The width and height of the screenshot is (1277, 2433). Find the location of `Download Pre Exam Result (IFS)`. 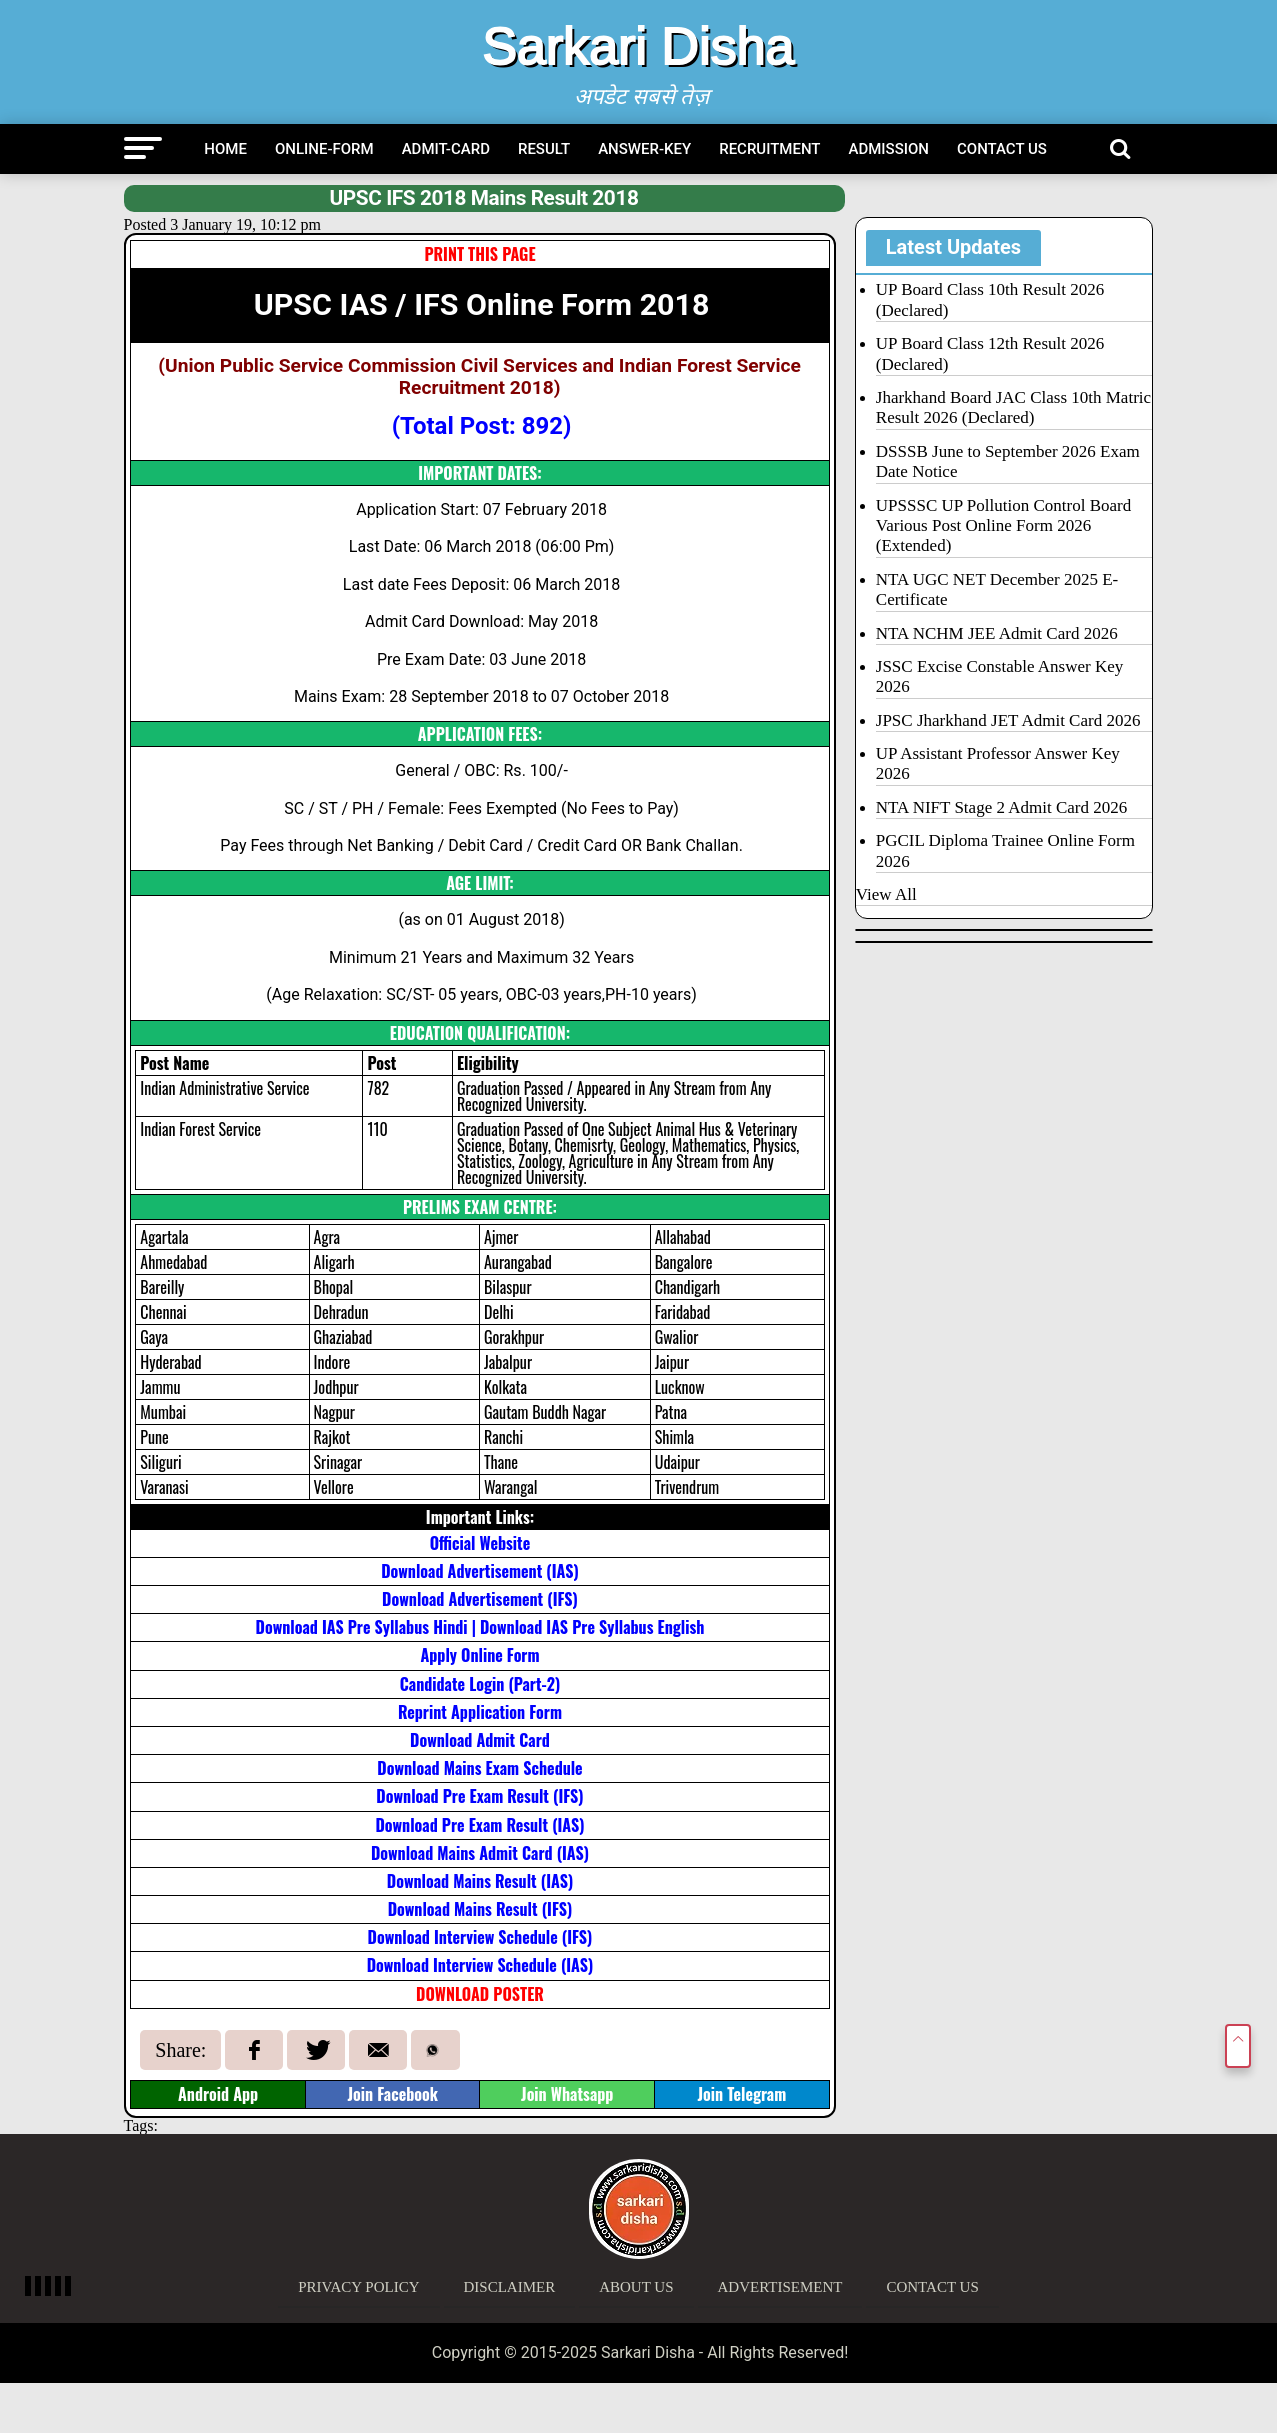

Download Pre Exam Result (IFS) is located at coordinates (479, 1796).